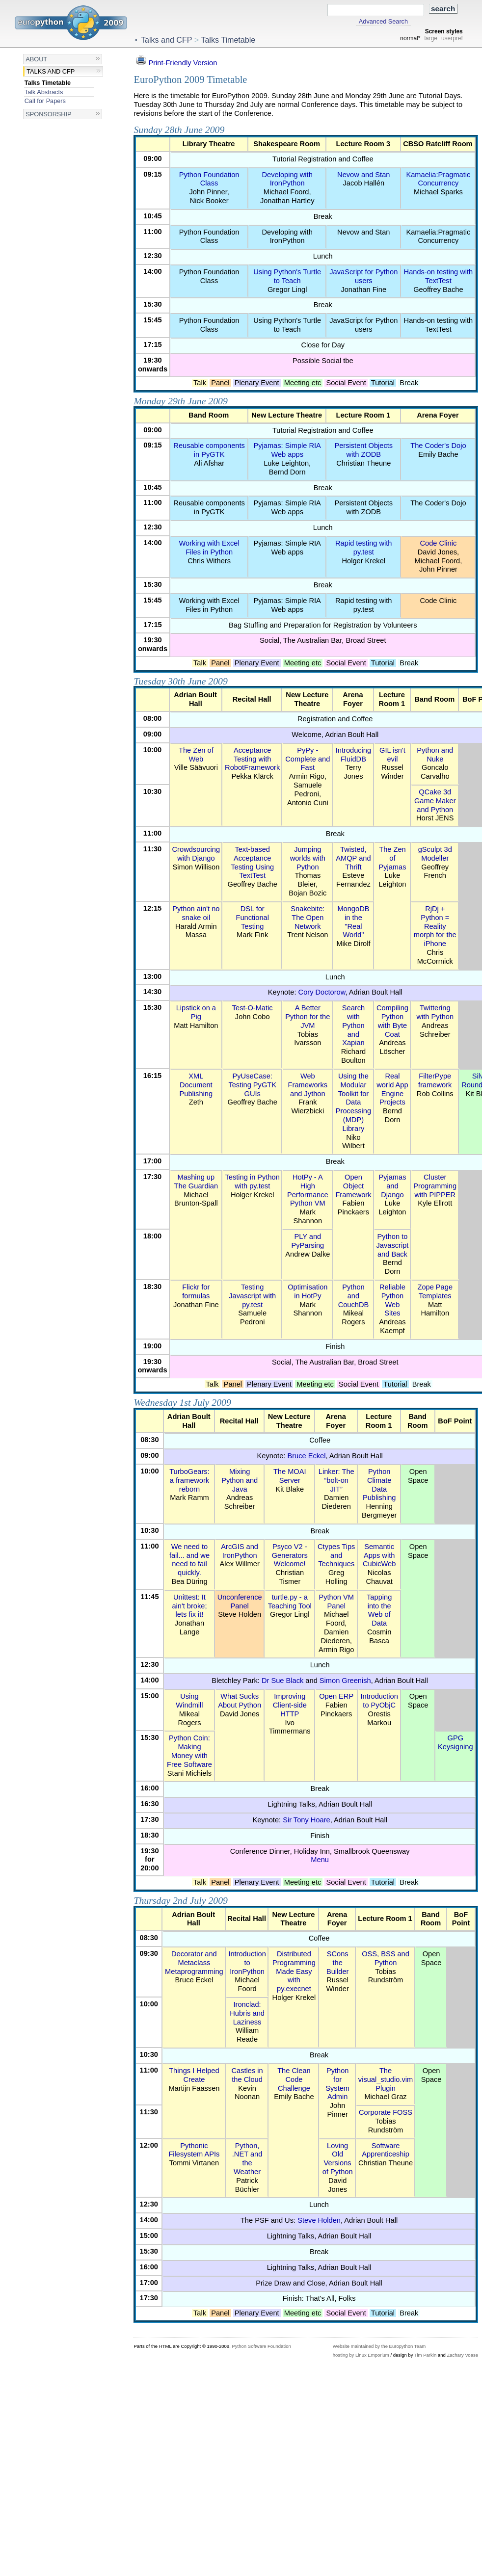  I want to click on Simon Greenish, so click(345, 1680).